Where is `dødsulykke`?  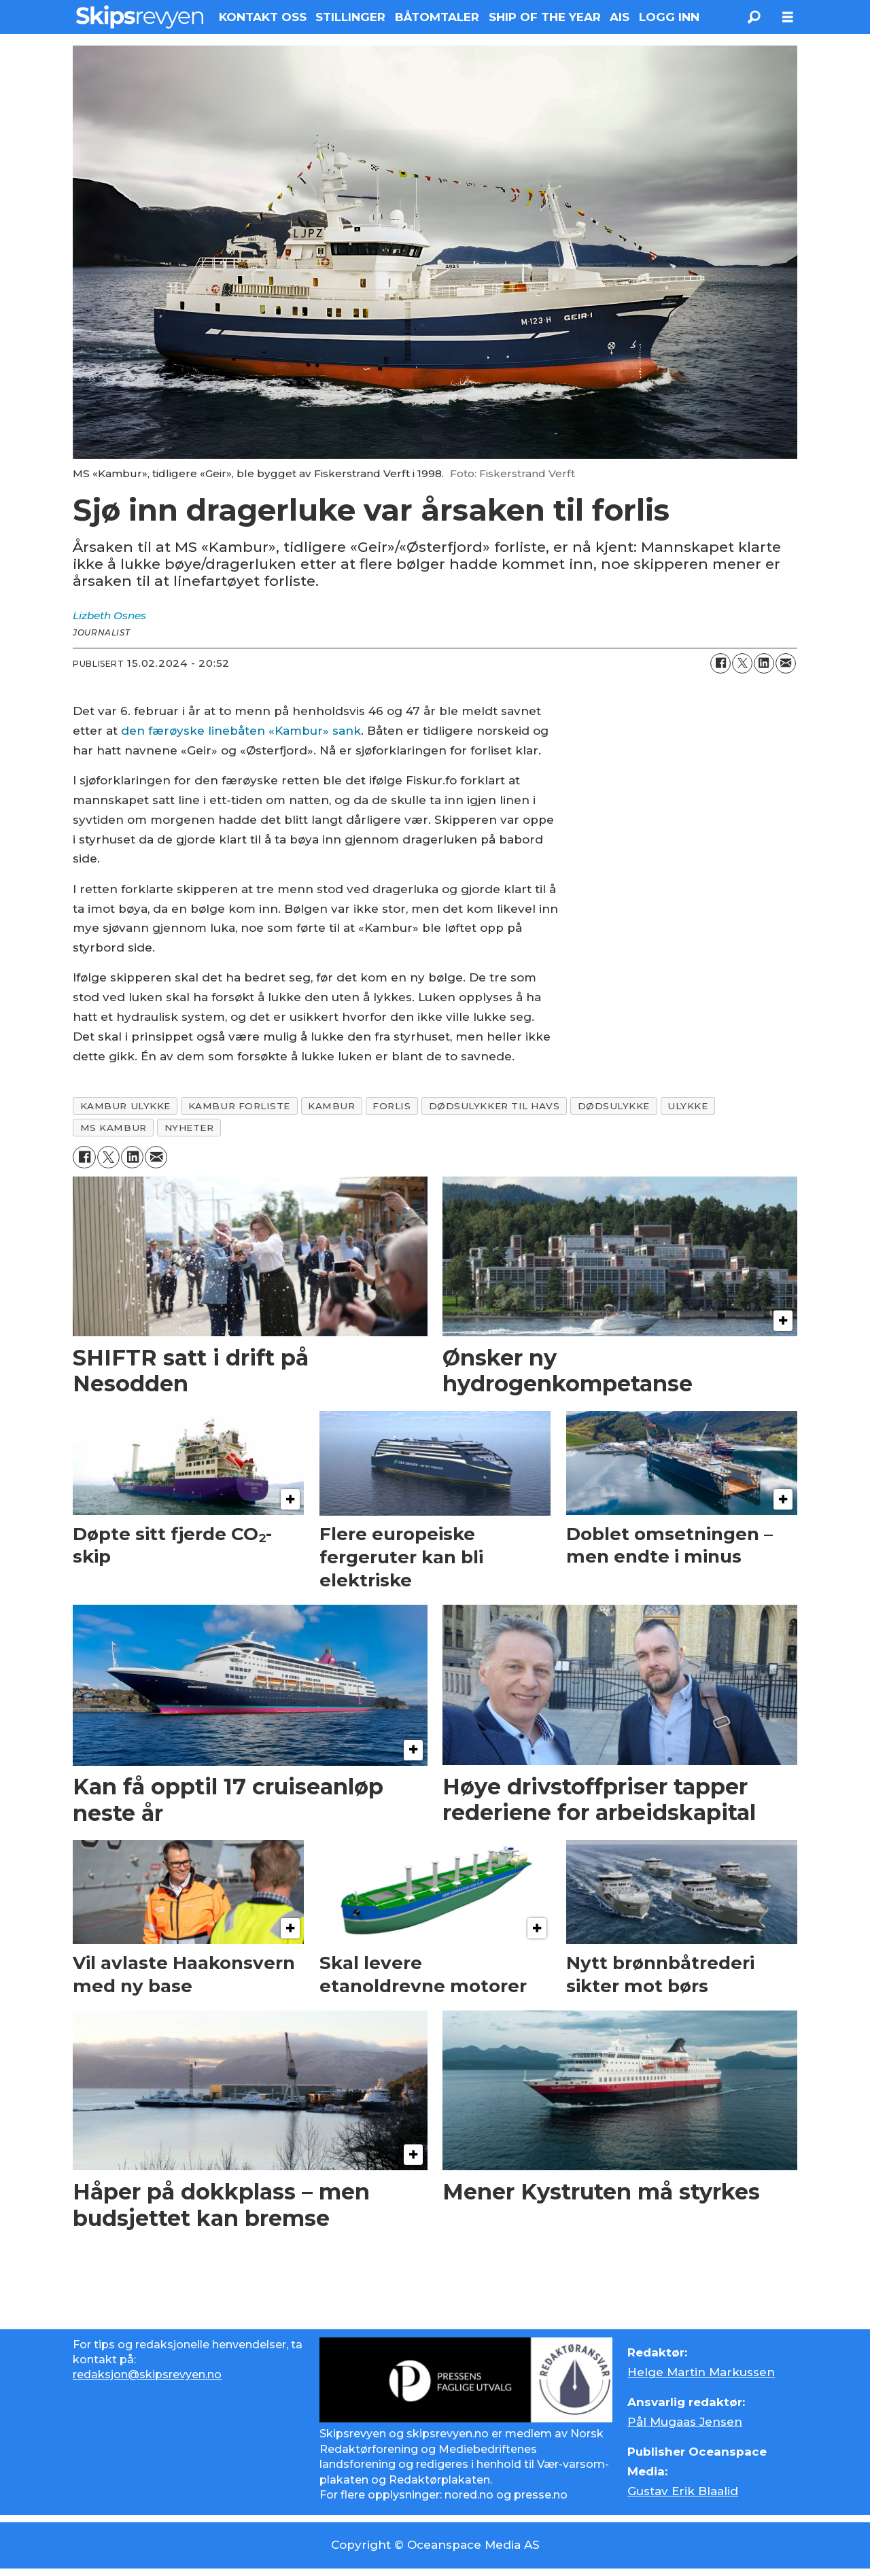
dødsulykke is located at coordinates (614, 1105).